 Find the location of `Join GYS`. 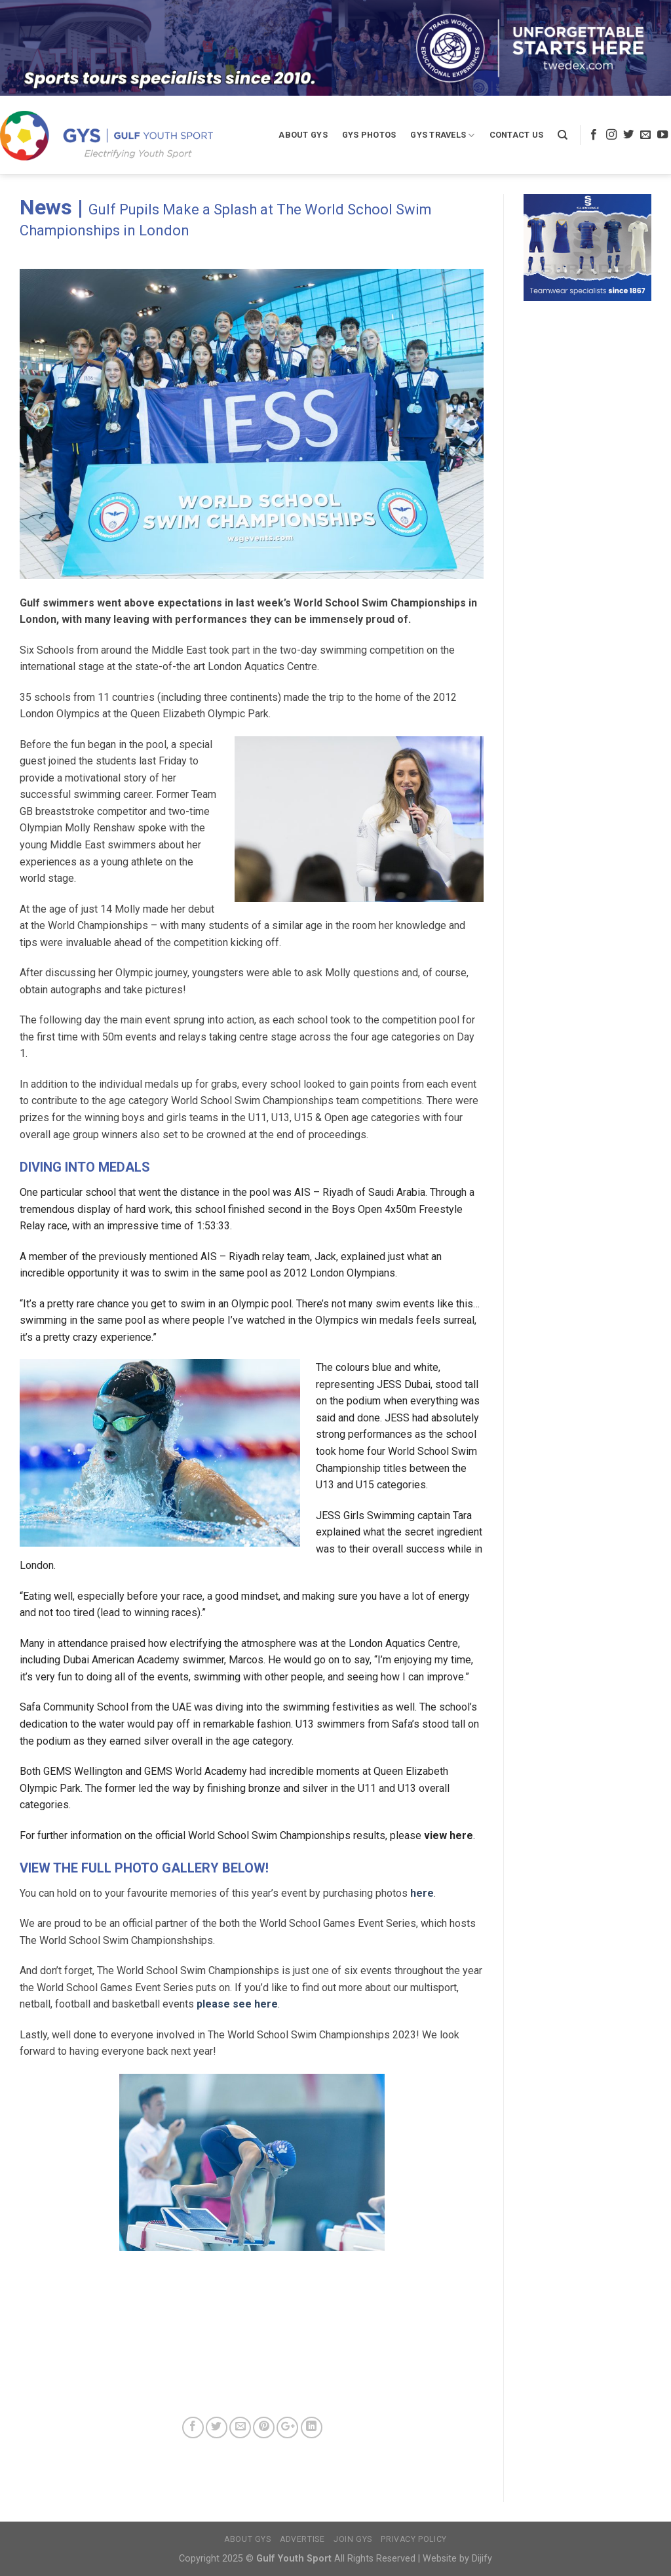

Join GYS is located at coordinates (353, 2539).